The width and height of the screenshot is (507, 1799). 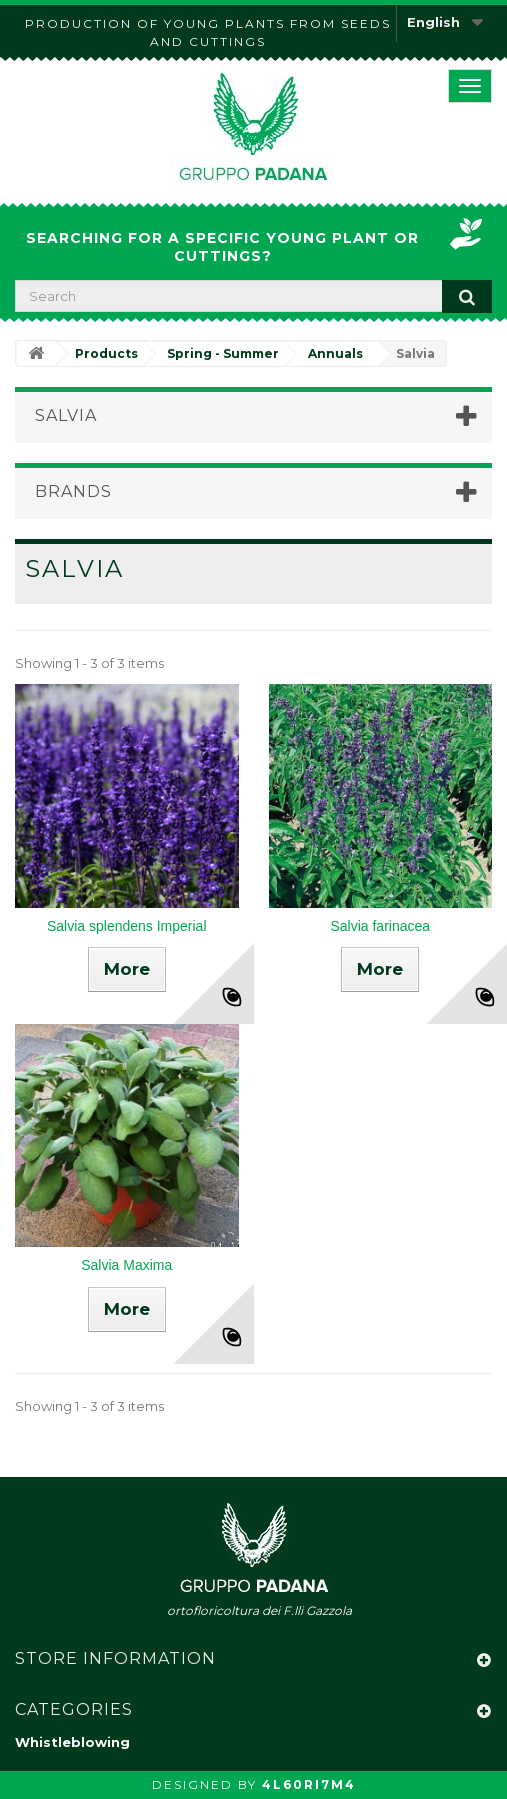 What do you see at coordinates (72, 1742) in the screenshot?
I see `Whistleblowing` at bounding box center [72, 1742].